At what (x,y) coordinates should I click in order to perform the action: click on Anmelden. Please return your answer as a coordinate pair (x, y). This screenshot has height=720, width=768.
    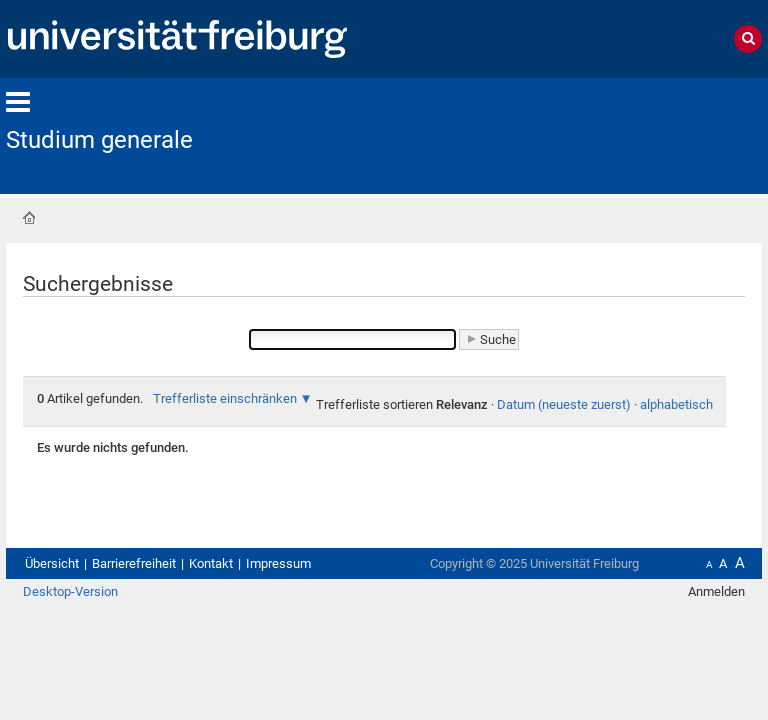
    Looking at the image, I should click on (716, 591).